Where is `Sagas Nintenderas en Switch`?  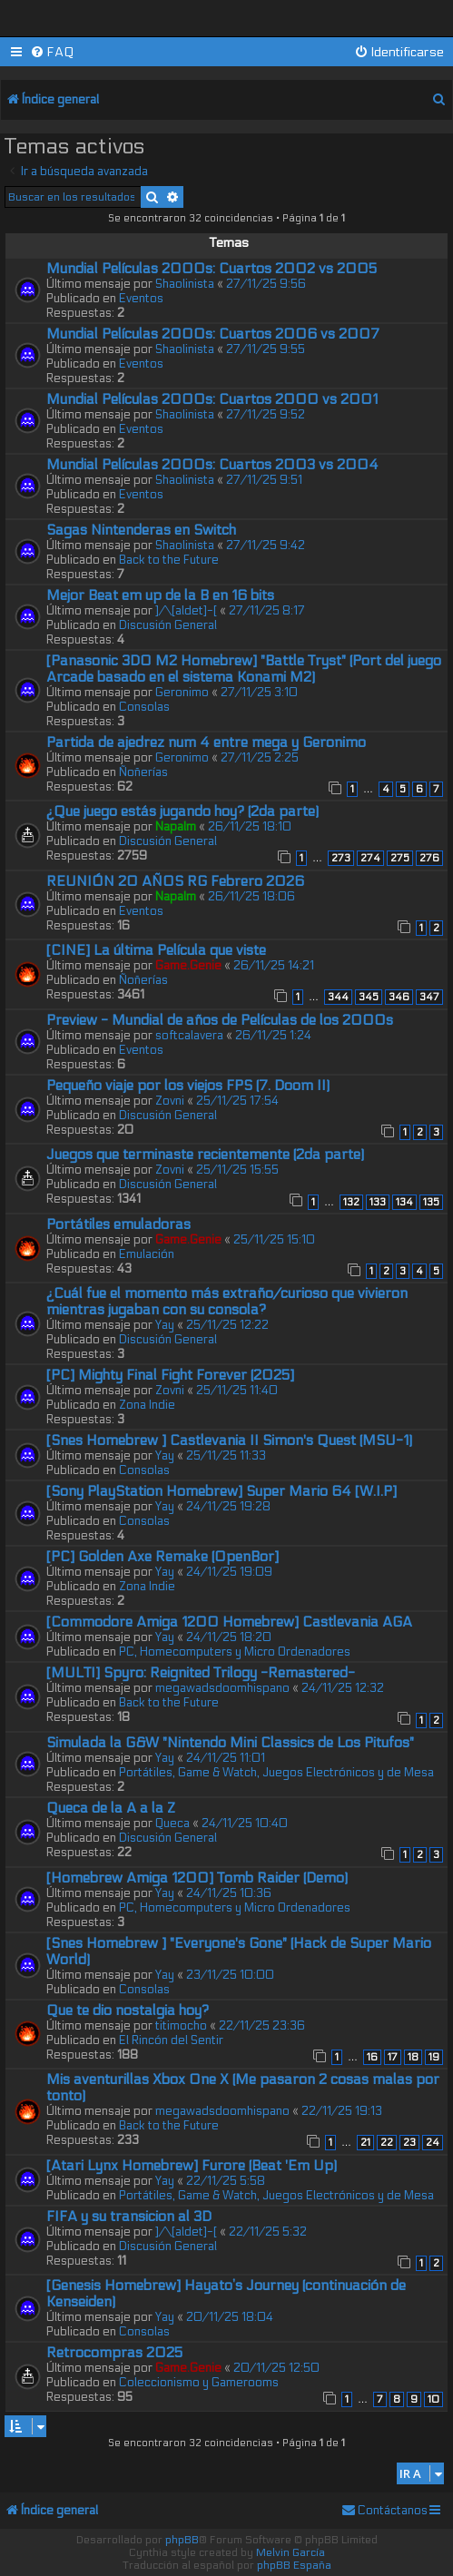
Sagas Nintenderas en Switch is located at coordinates (141, 530).